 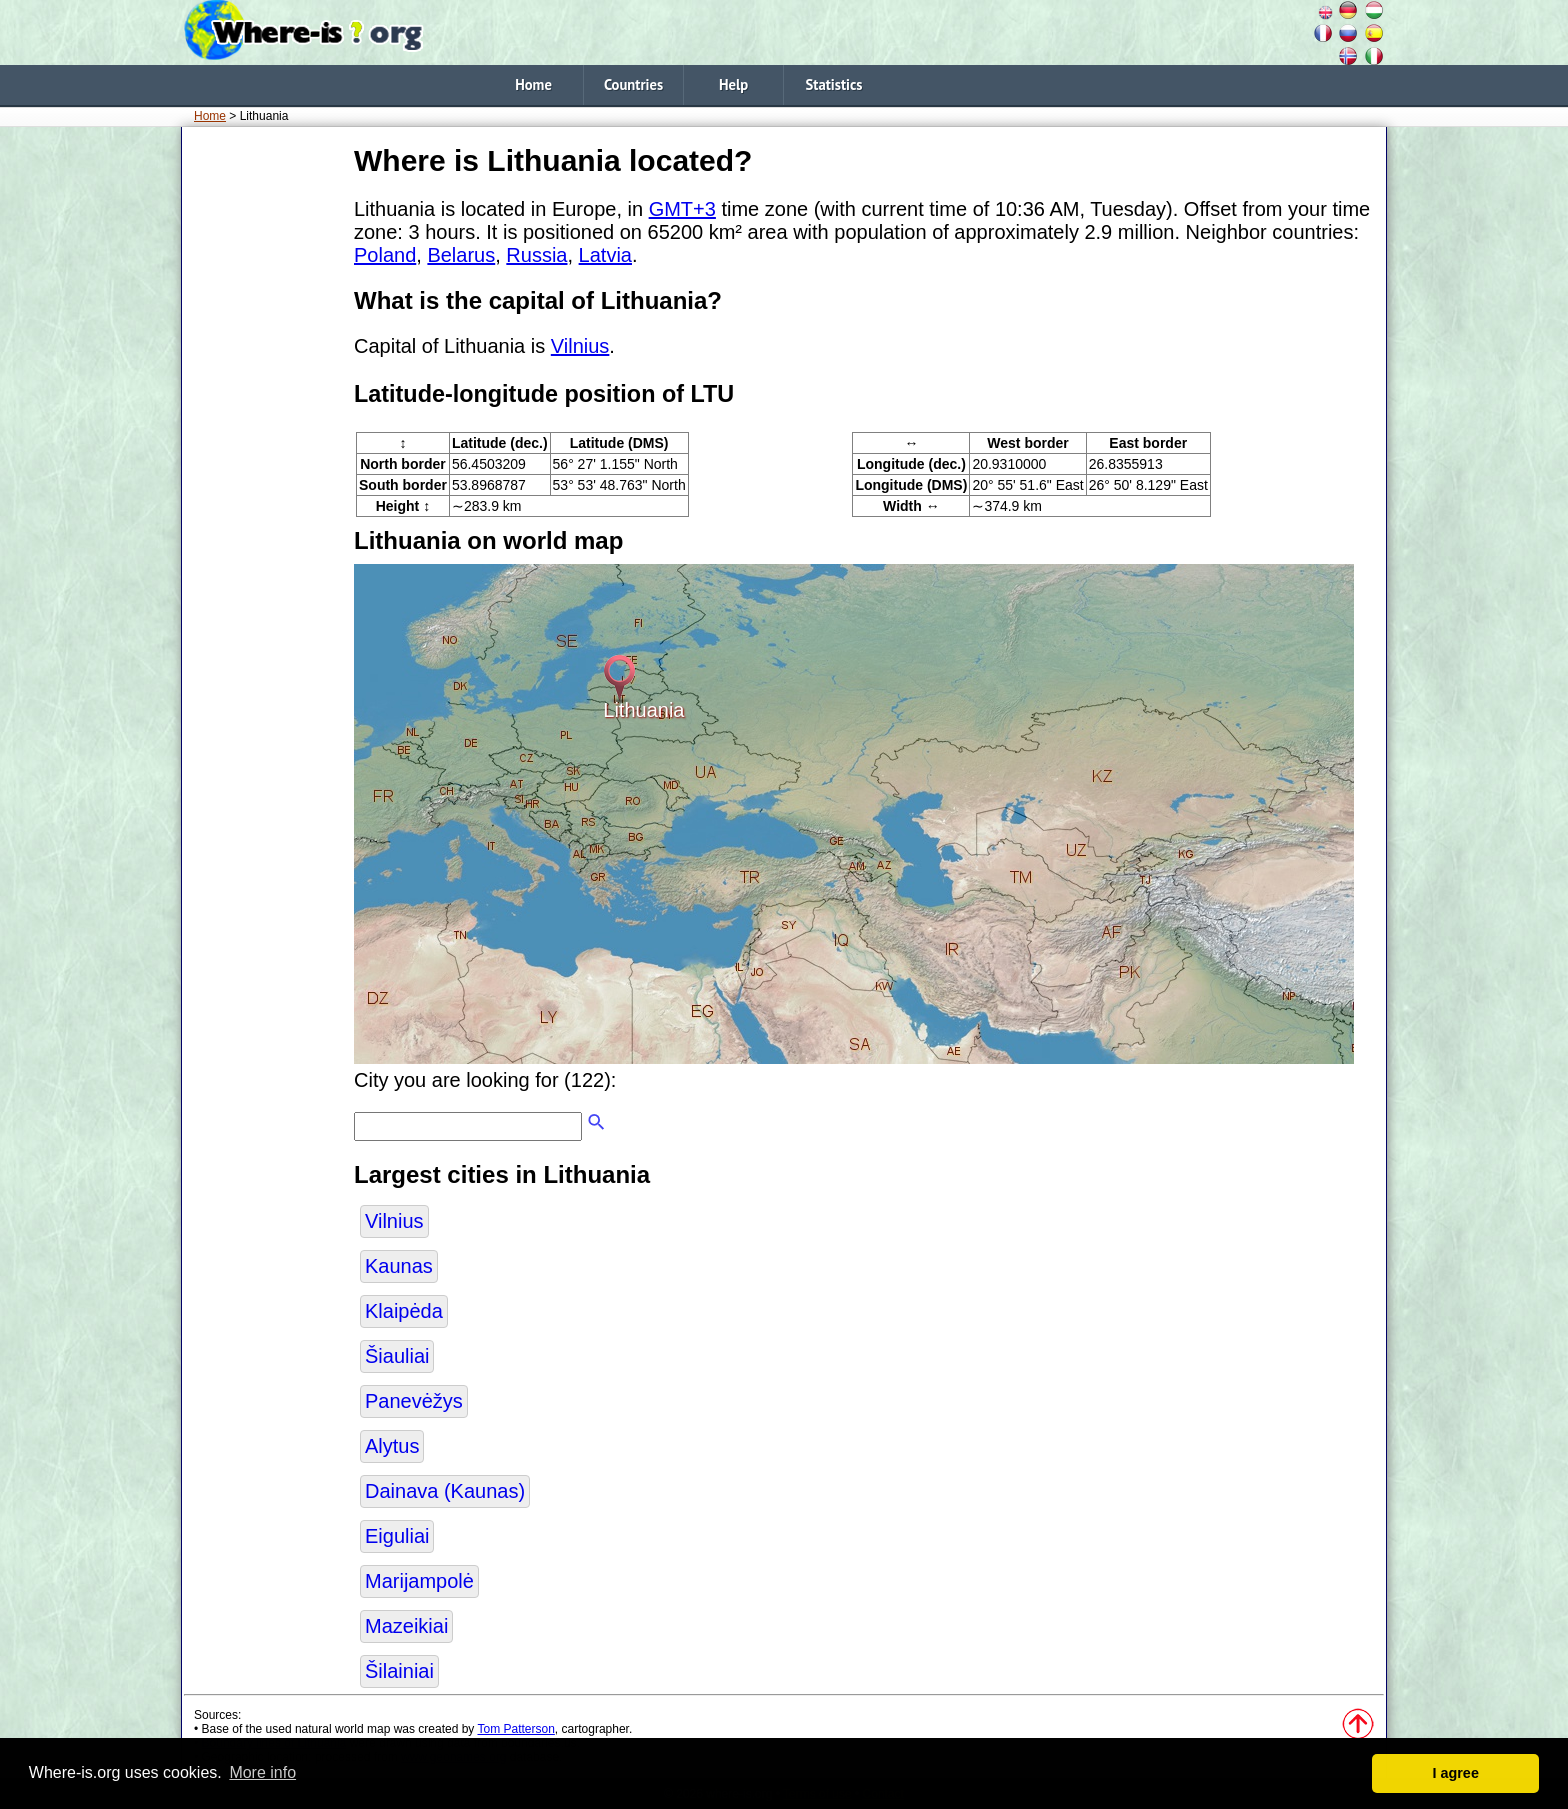 I want to click on Šilainiai, so click(x=399, y=1671).